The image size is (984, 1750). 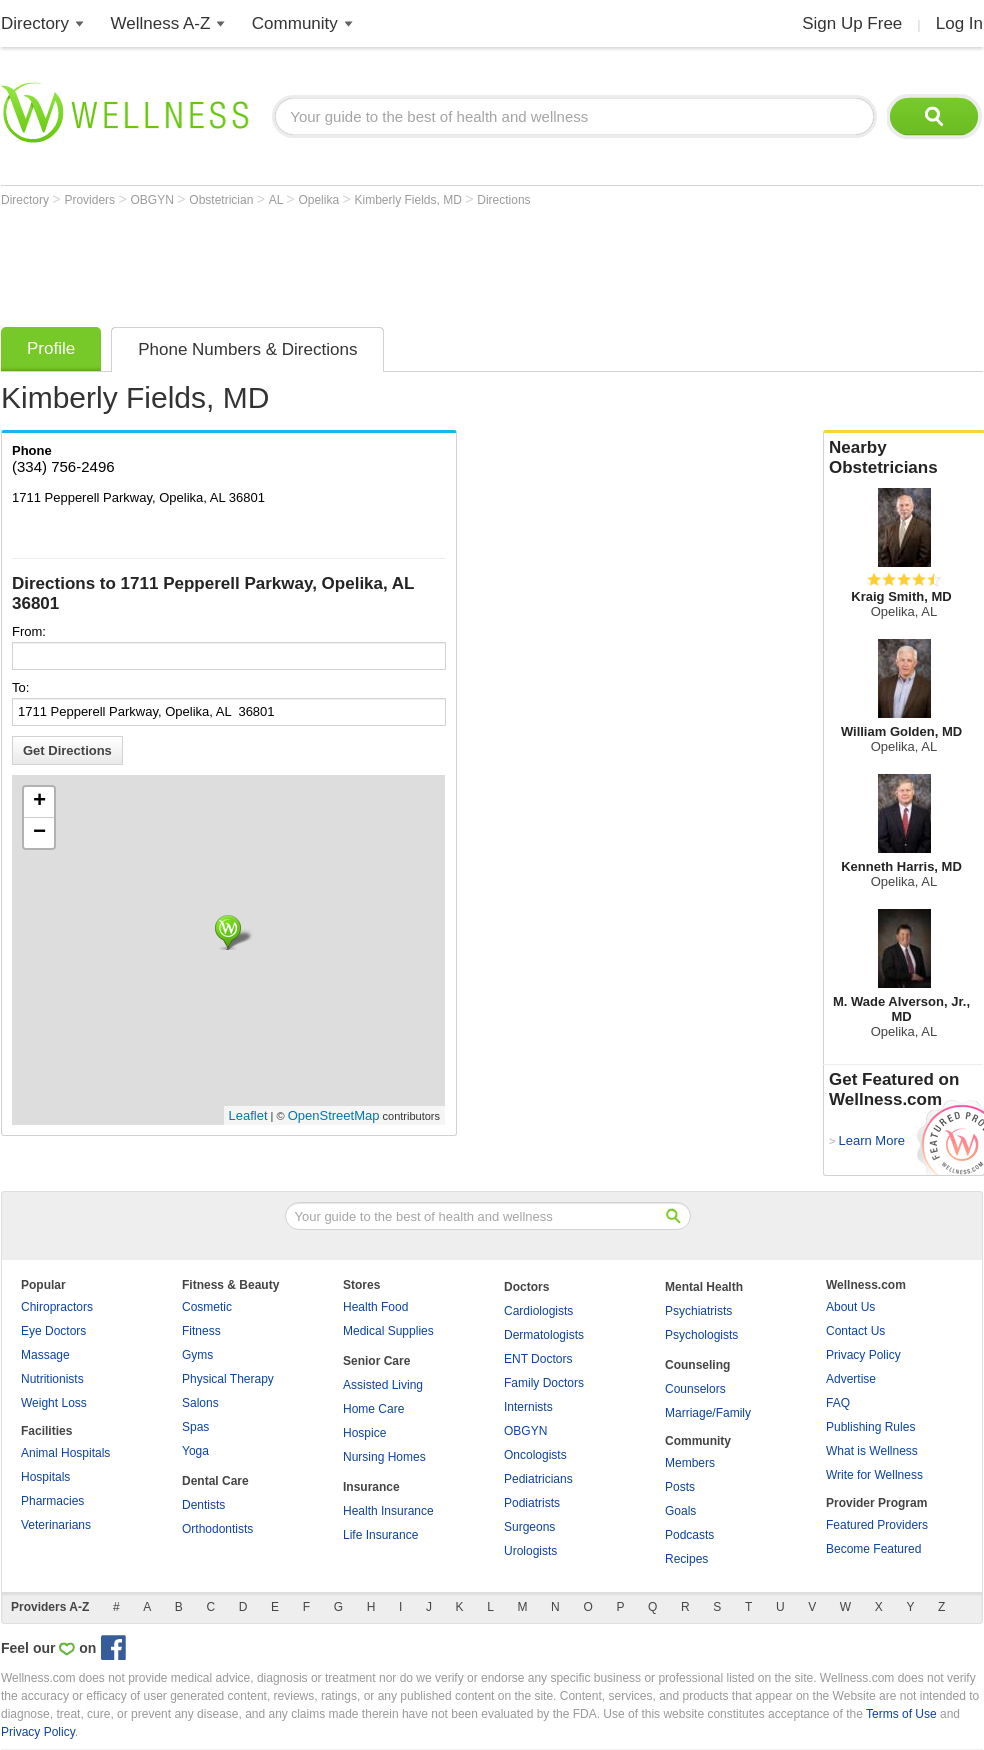 What do you see at coordinates (200, 1403) in the screenshot?
I see `Salons` at bounding box center [200, 1403].